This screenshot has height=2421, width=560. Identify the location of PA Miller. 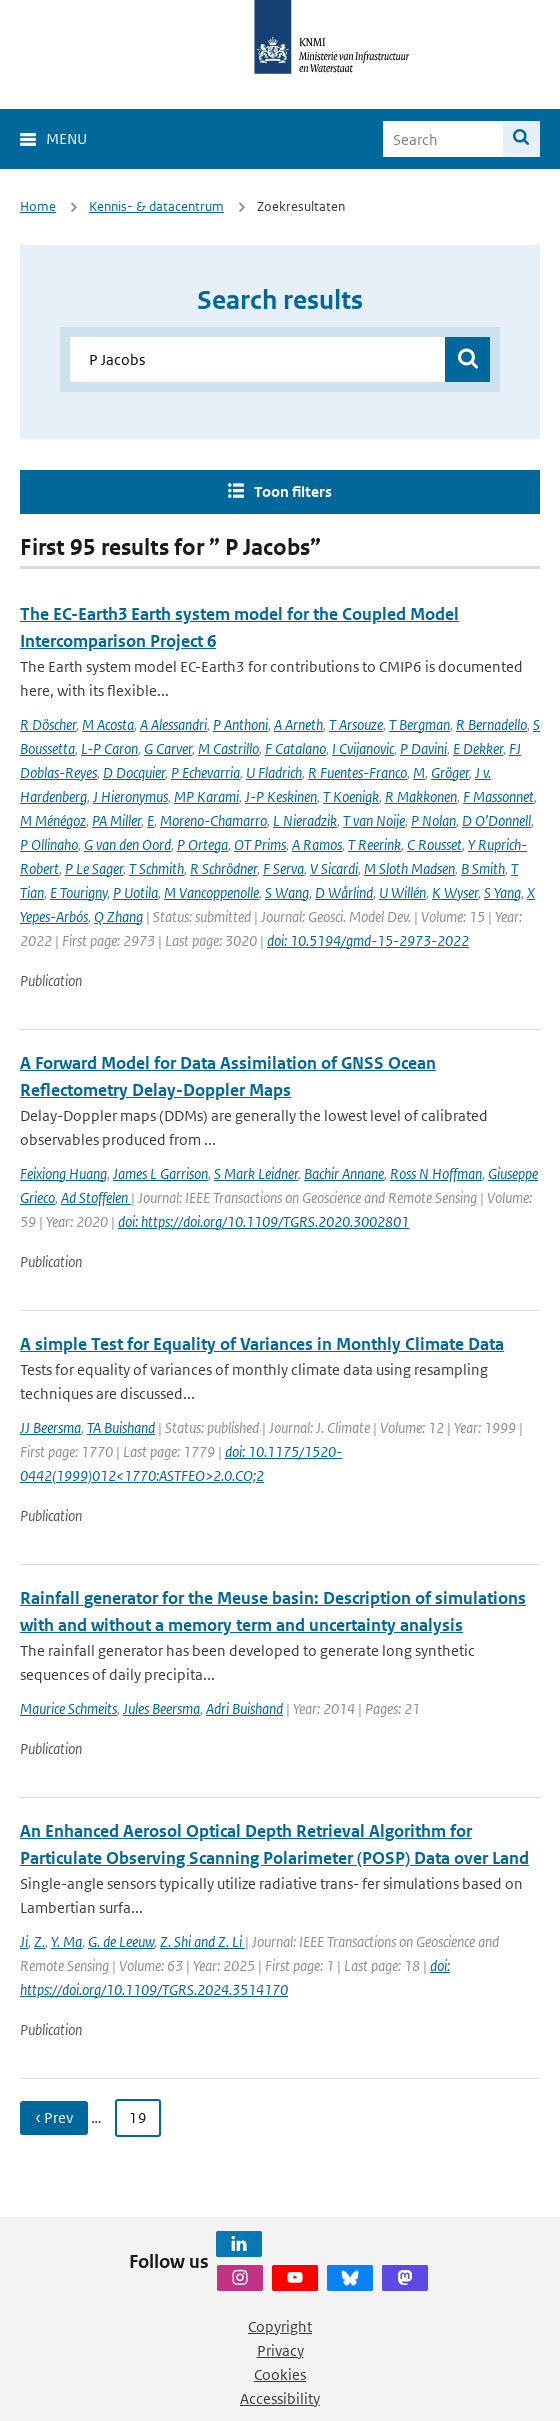
(116, 820).